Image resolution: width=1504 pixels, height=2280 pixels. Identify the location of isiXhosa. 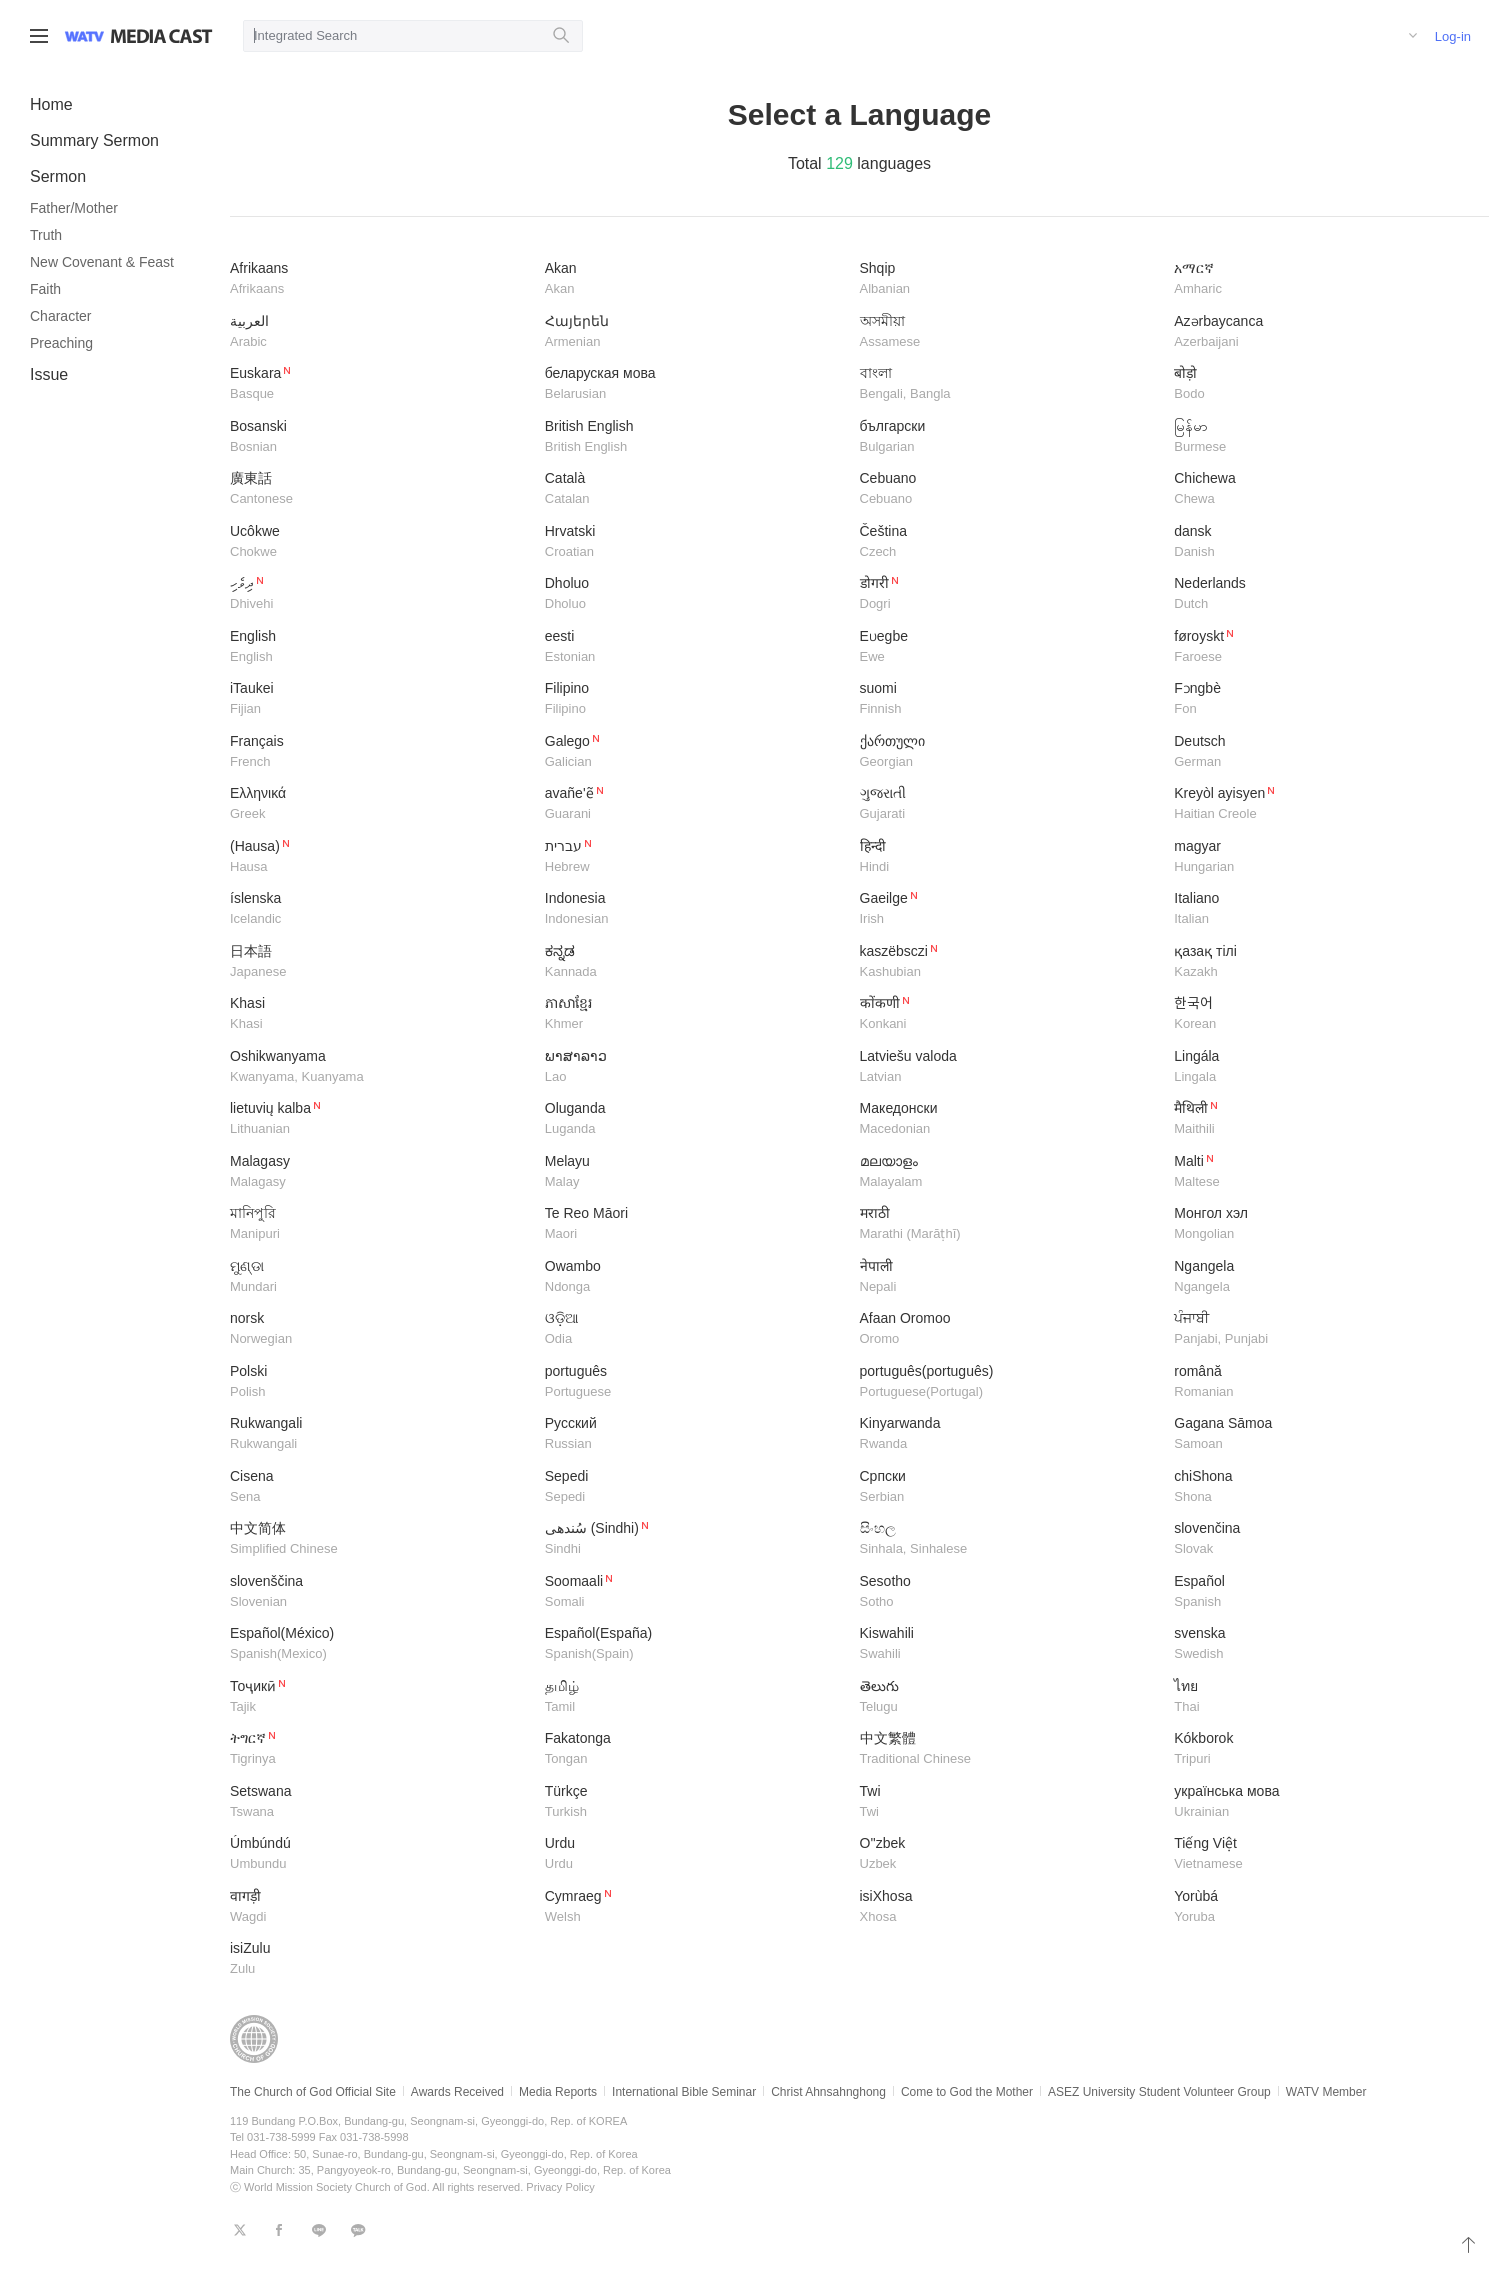
(1010, 1907).